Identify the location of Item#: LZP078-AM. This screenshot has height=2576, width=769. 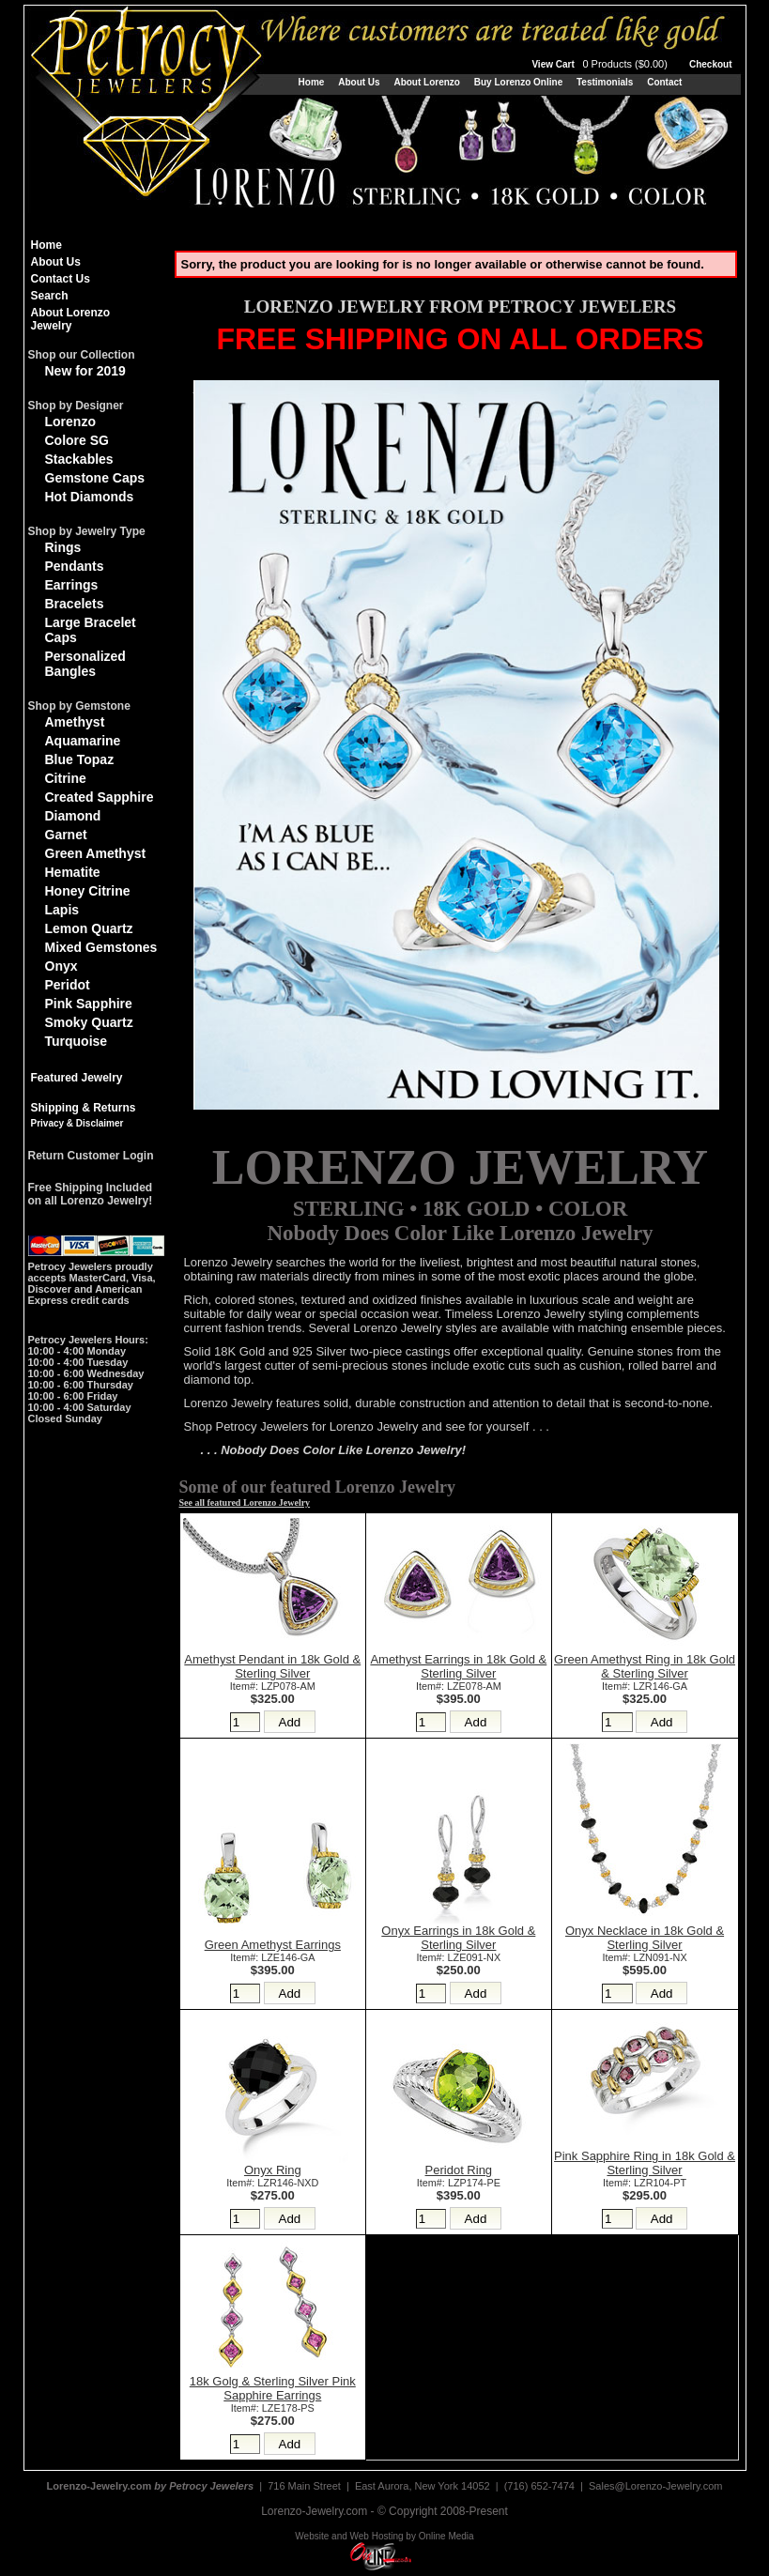
(272, 1686).